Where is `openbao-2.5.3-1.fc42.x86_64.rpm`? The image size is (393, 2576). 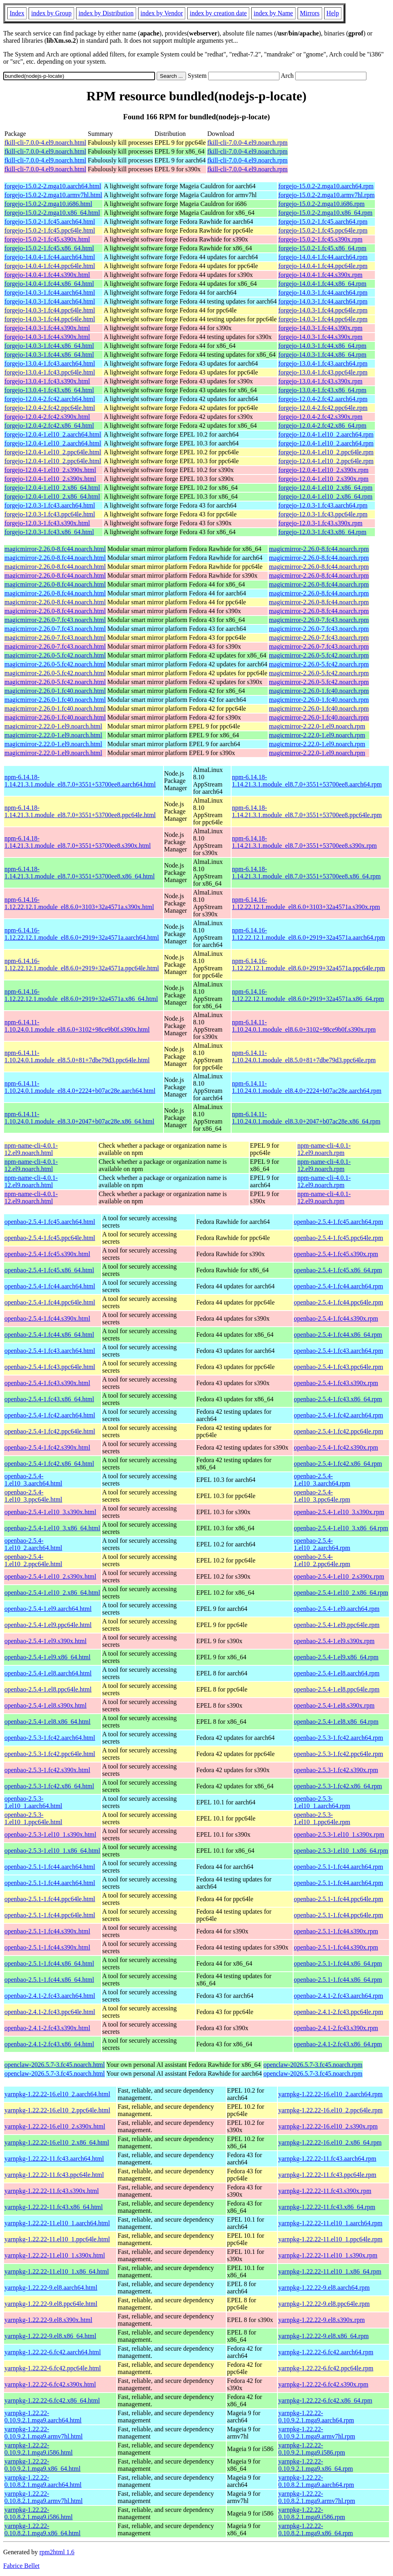
openbao-2.5.3-1.fc42.x86_64.rpm is located at coordinates (338, 1786).